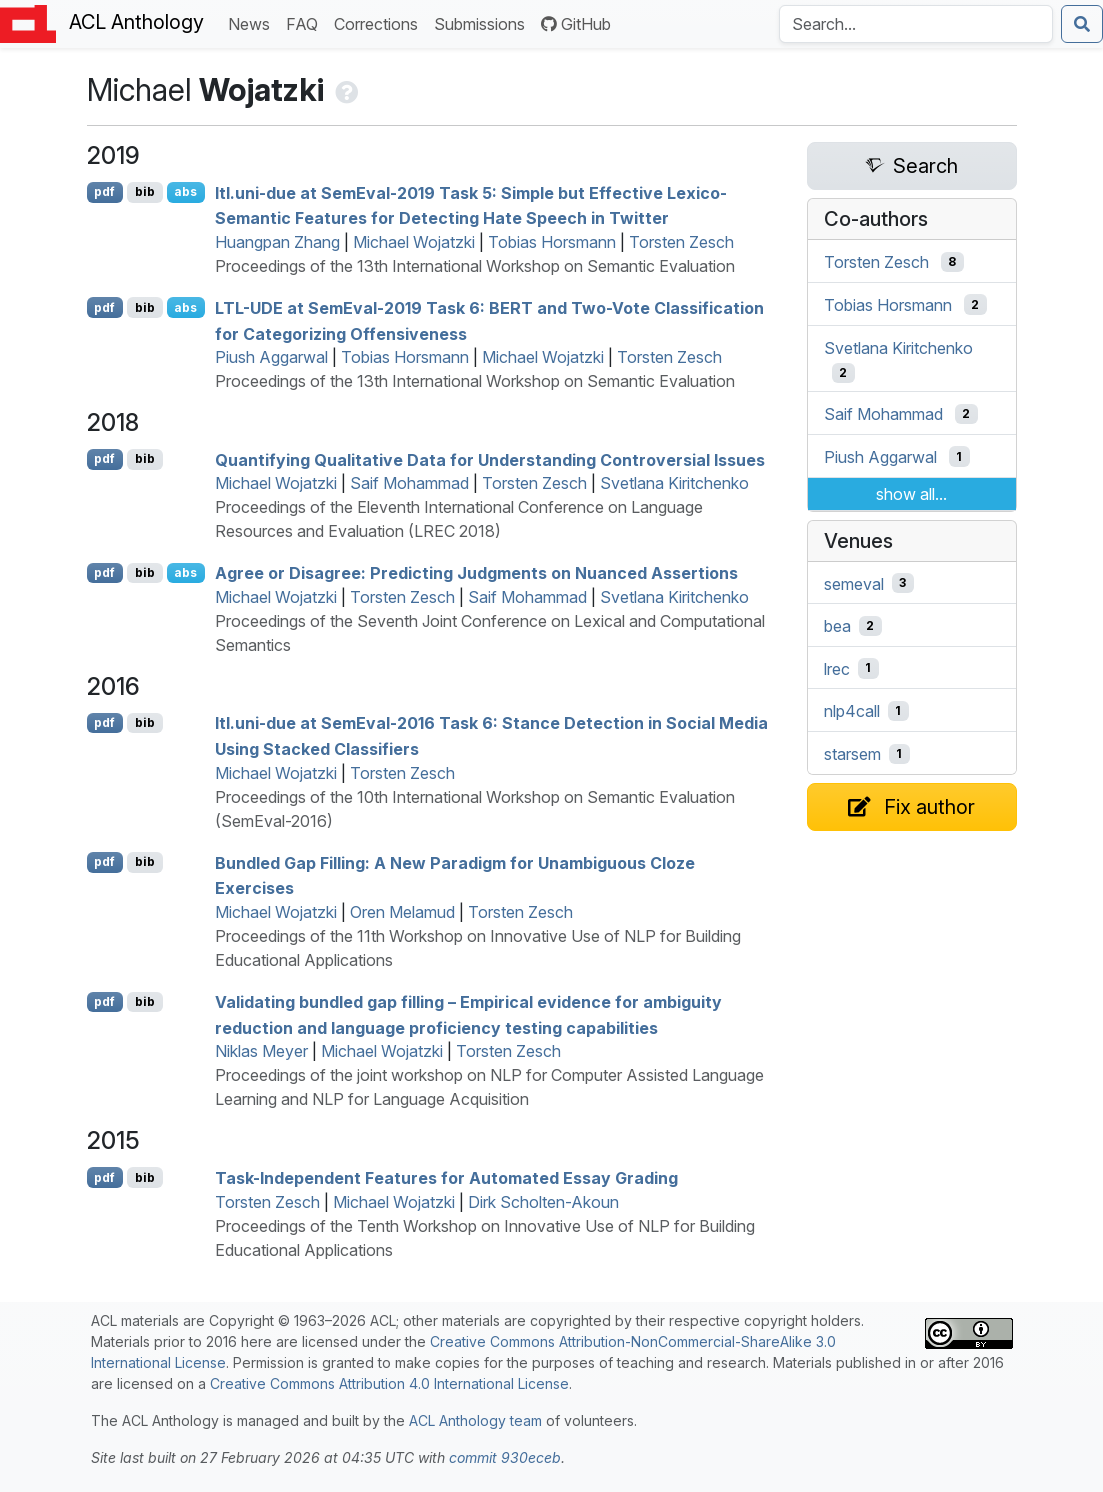 This screenshot has height=1492, width=1103. What do you see at coordinates (854, 583) in the screenshot?
I see `semeval` at bounding box center [854, 583].